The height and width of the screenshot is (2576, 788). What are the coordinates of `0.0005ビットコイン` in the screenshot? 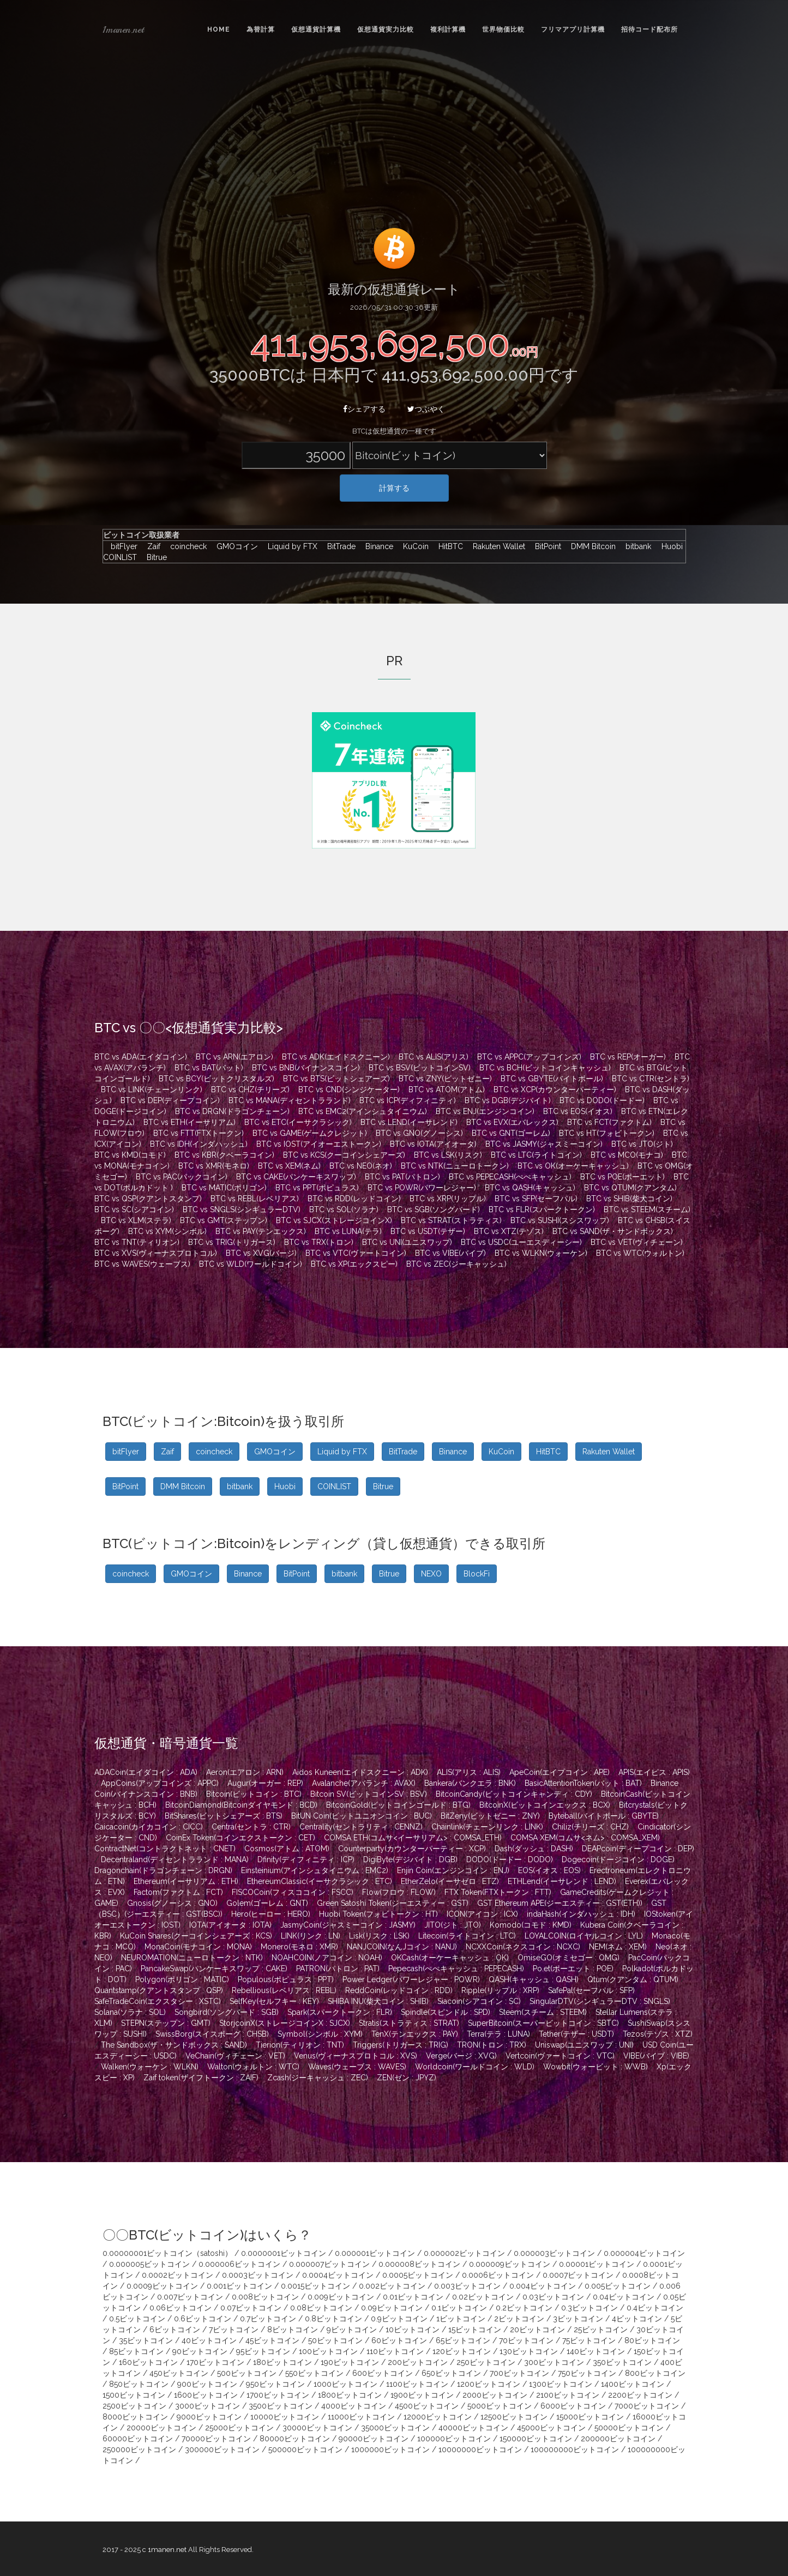 It's located at (417, 2275).